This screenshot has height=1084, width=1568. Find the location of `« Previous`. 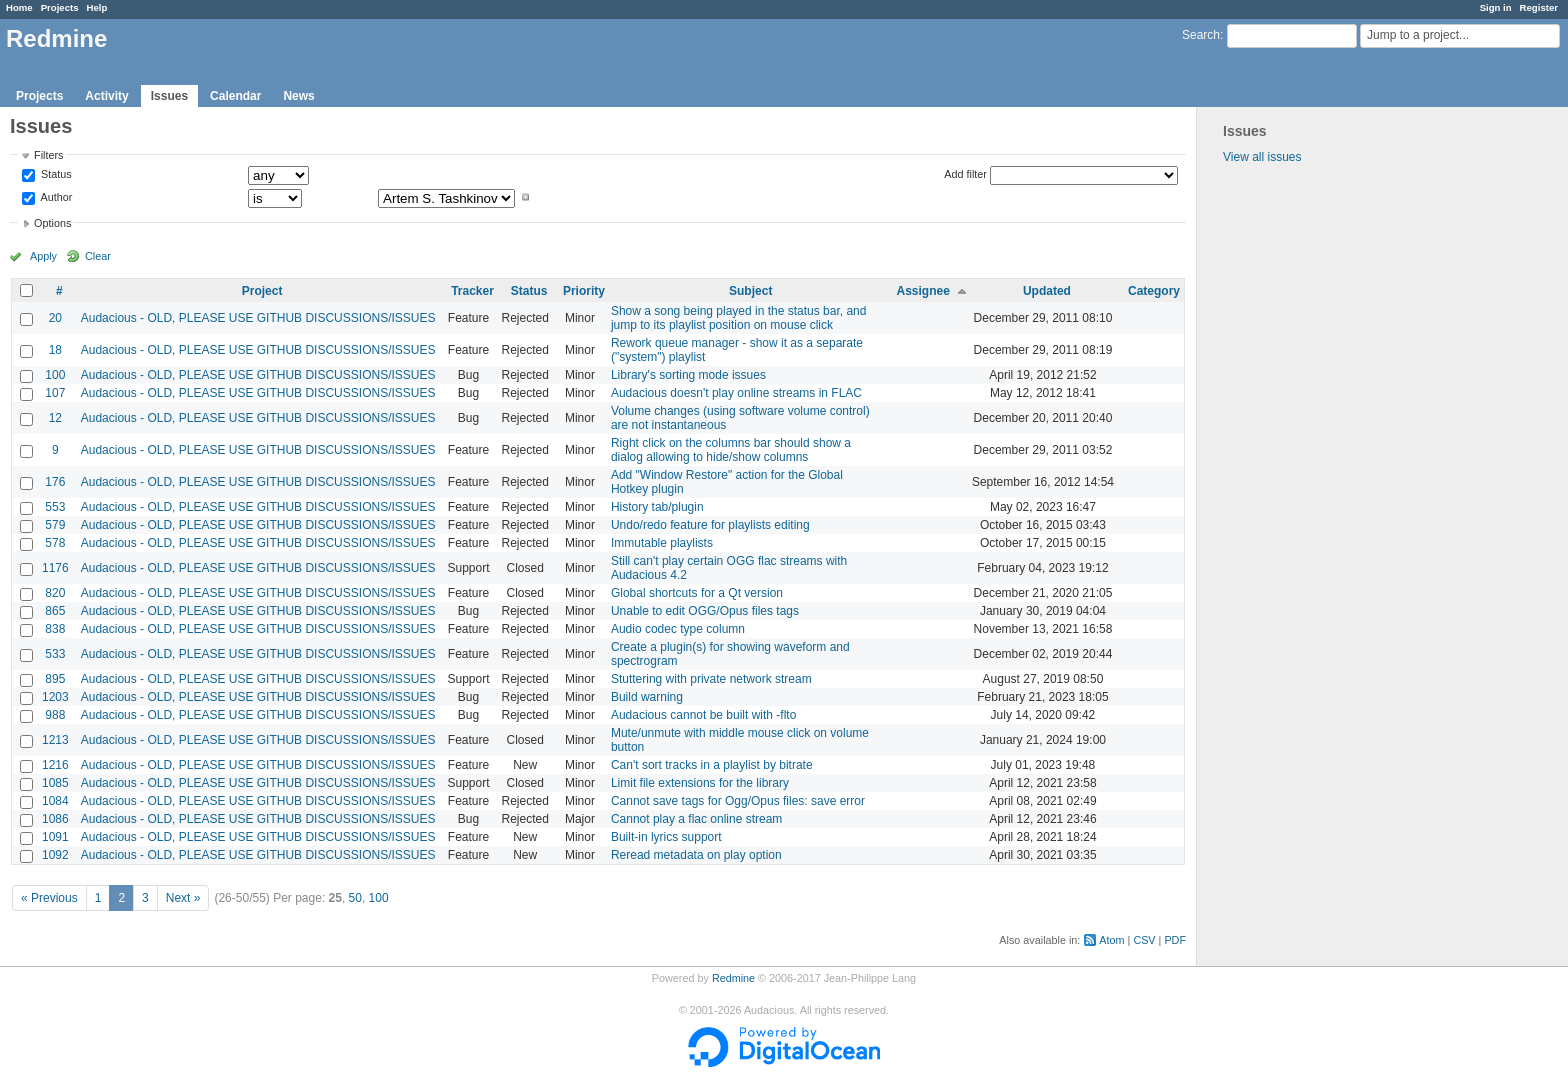

« Previous is located at coordinates (49, 898).